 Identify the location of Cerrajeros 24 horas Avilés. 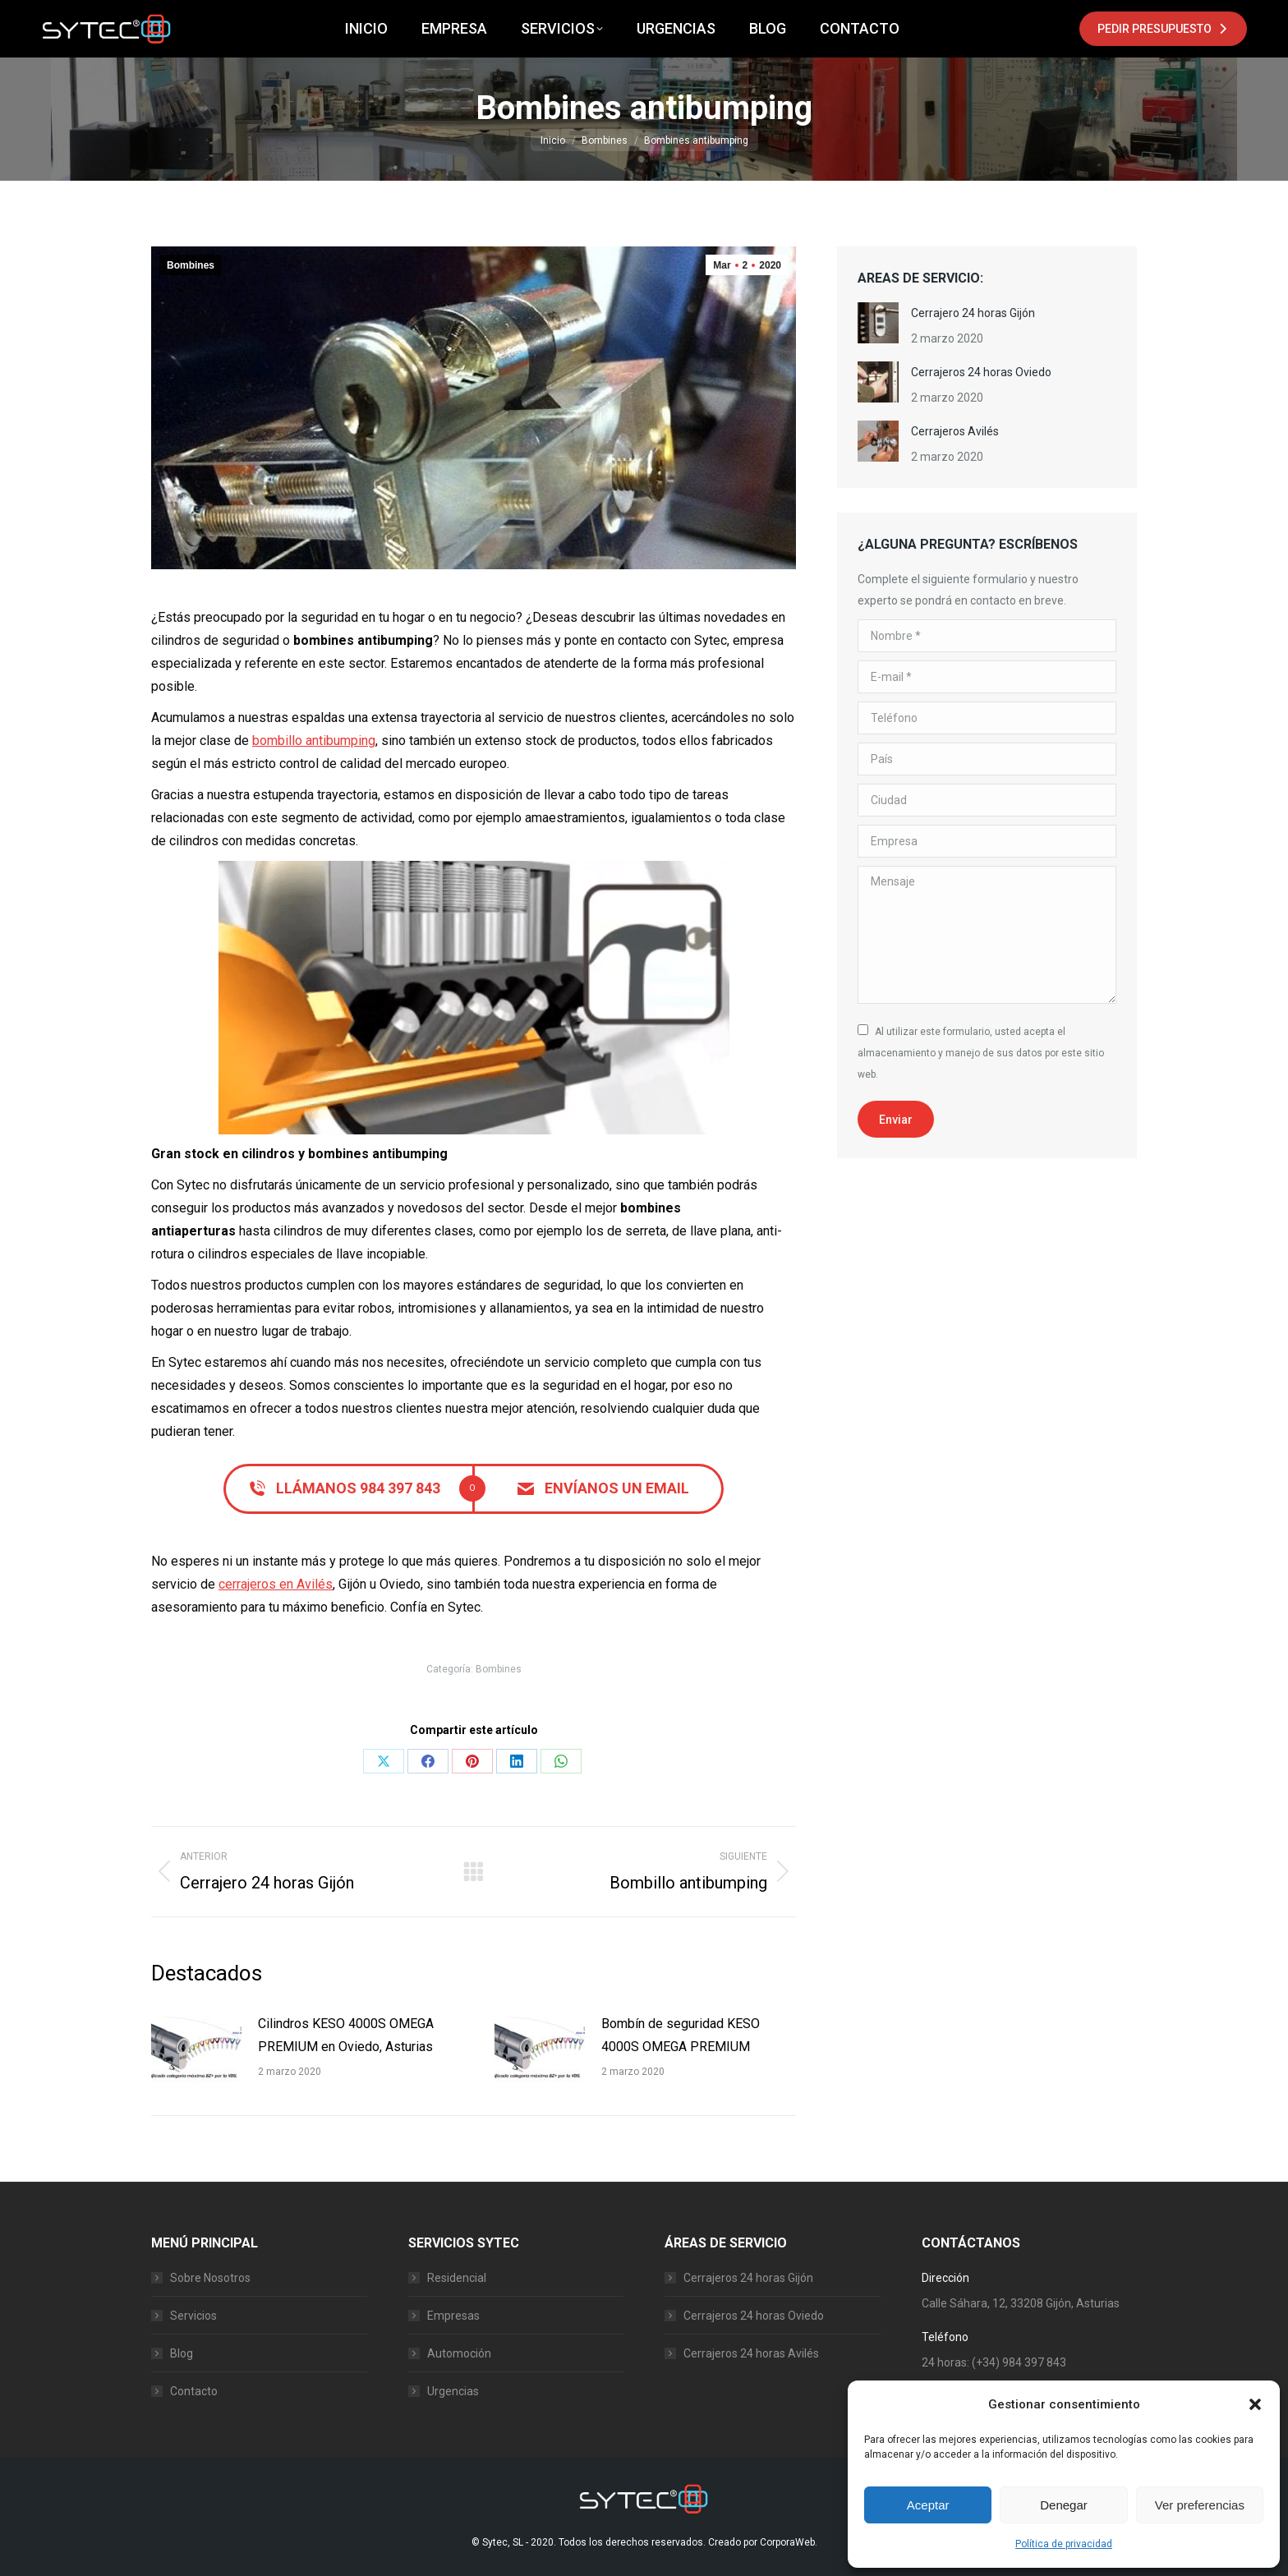
(751, 2353).